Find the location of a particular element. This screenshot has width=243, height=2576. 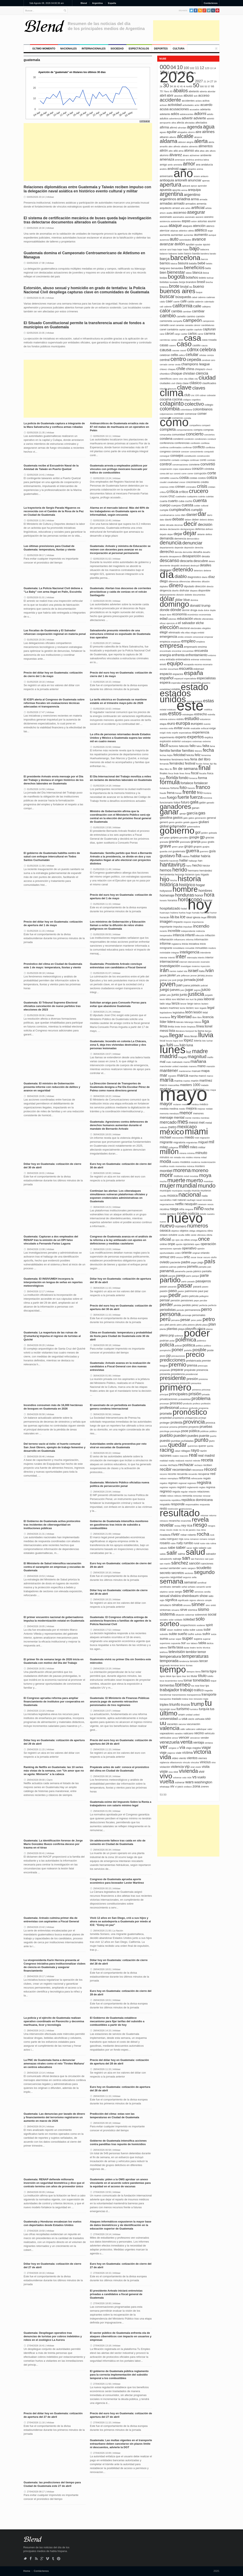

conocer is located at coordinates (185, 451).